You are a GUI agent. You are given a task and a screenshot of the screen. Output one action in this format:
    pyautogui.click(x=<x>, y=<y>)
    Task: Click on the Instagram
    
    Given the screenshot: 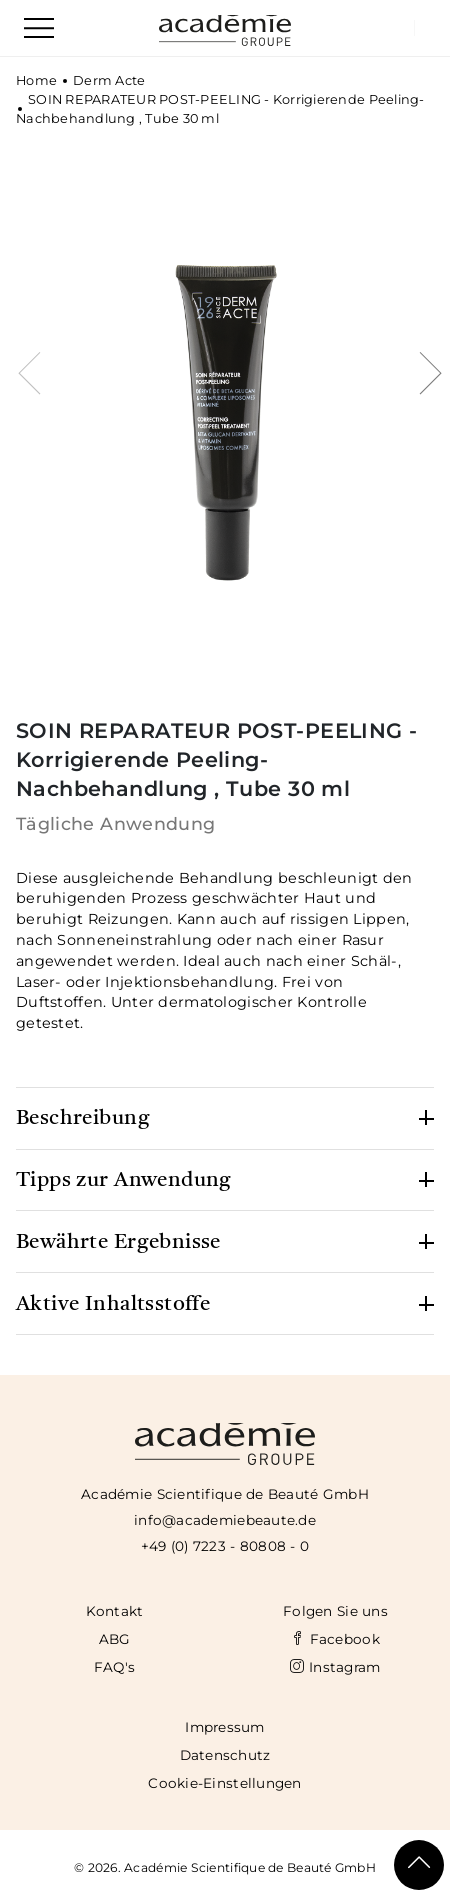 What is the action you would take?
    pyautogui.click(x=335, y=1667)
    